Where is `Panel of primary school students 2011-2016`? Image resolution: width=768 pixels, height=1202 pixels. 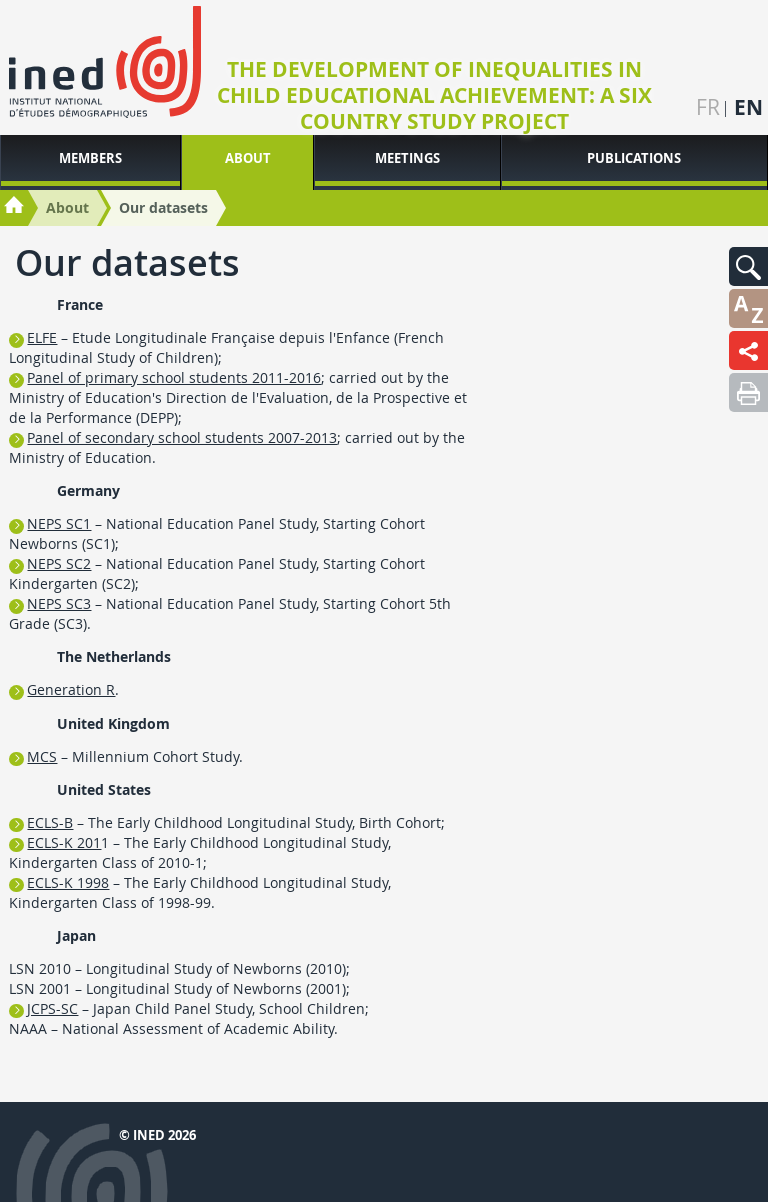
Panel of primary school students 2011-2016 is located at coordinates (174, 377).